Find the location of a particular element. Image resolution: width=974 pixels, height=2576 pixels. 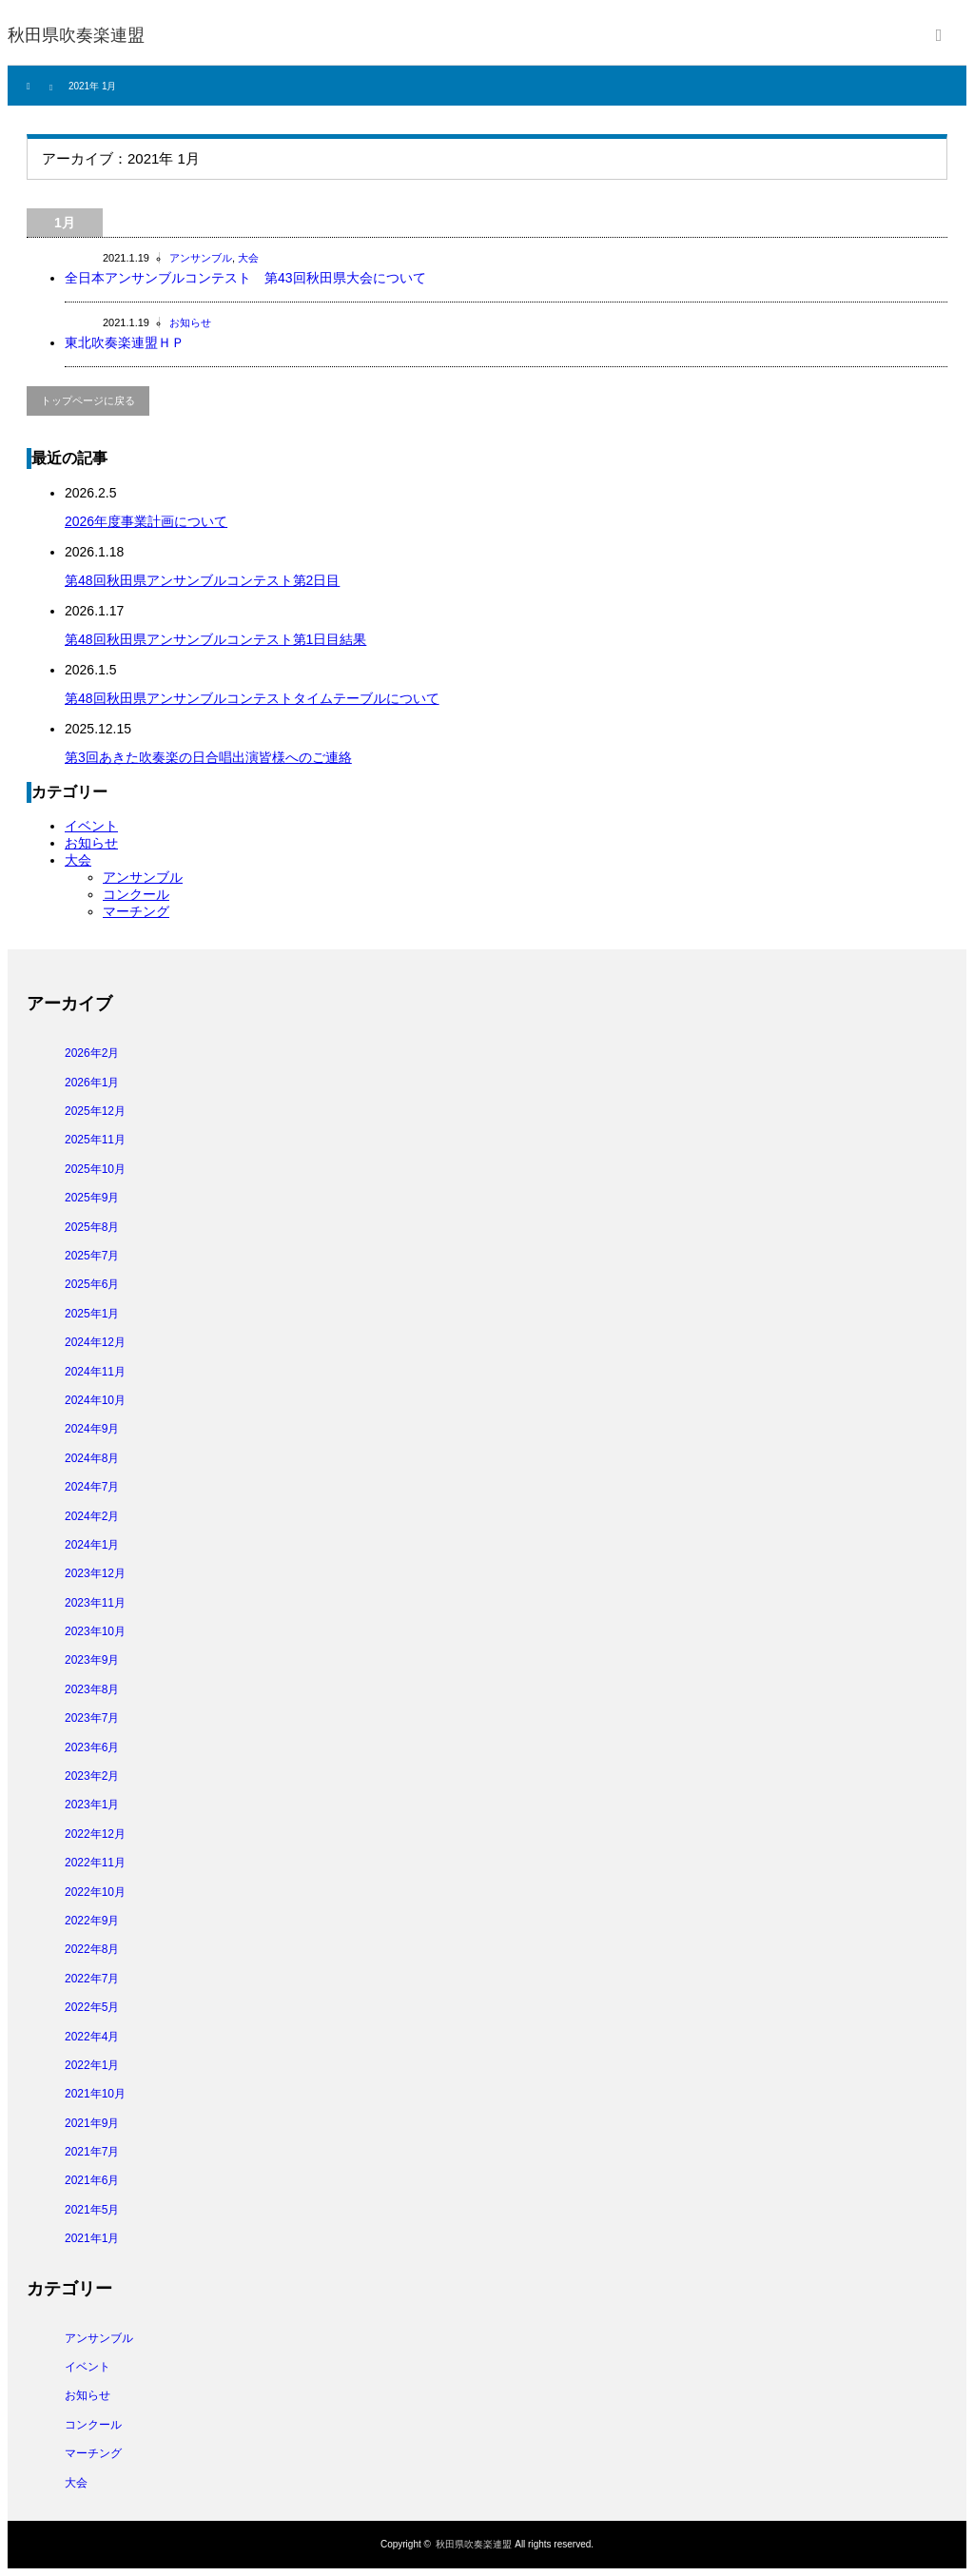

2025年10月 is located at coordinates (95, 1169).